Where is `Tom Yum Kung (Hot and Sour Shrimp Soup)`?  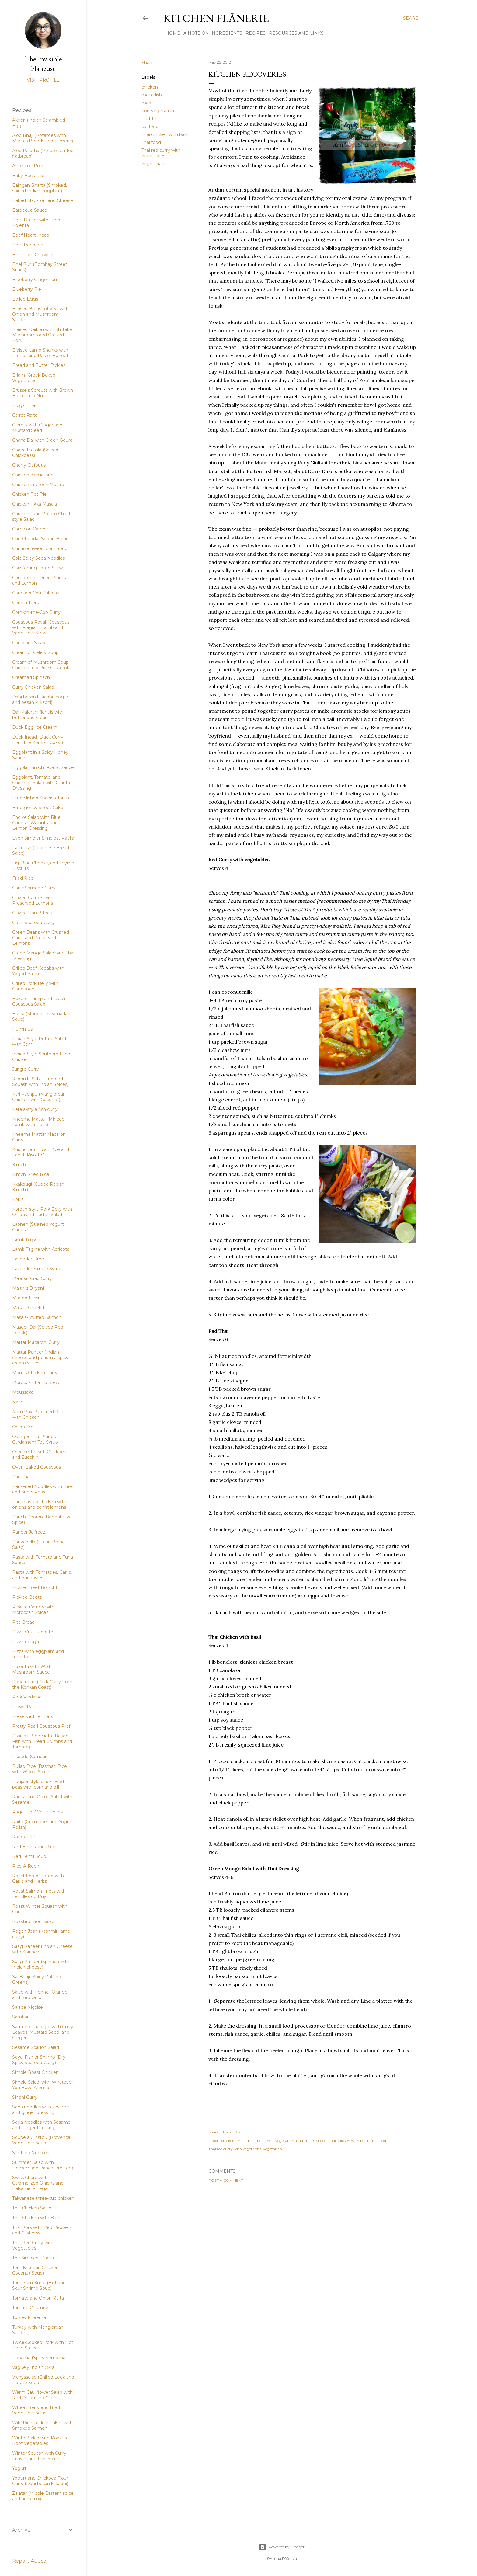 Tom Yum Kung (Hot and Sour Shrimp Soup) is located at coordinates (39, 2285).